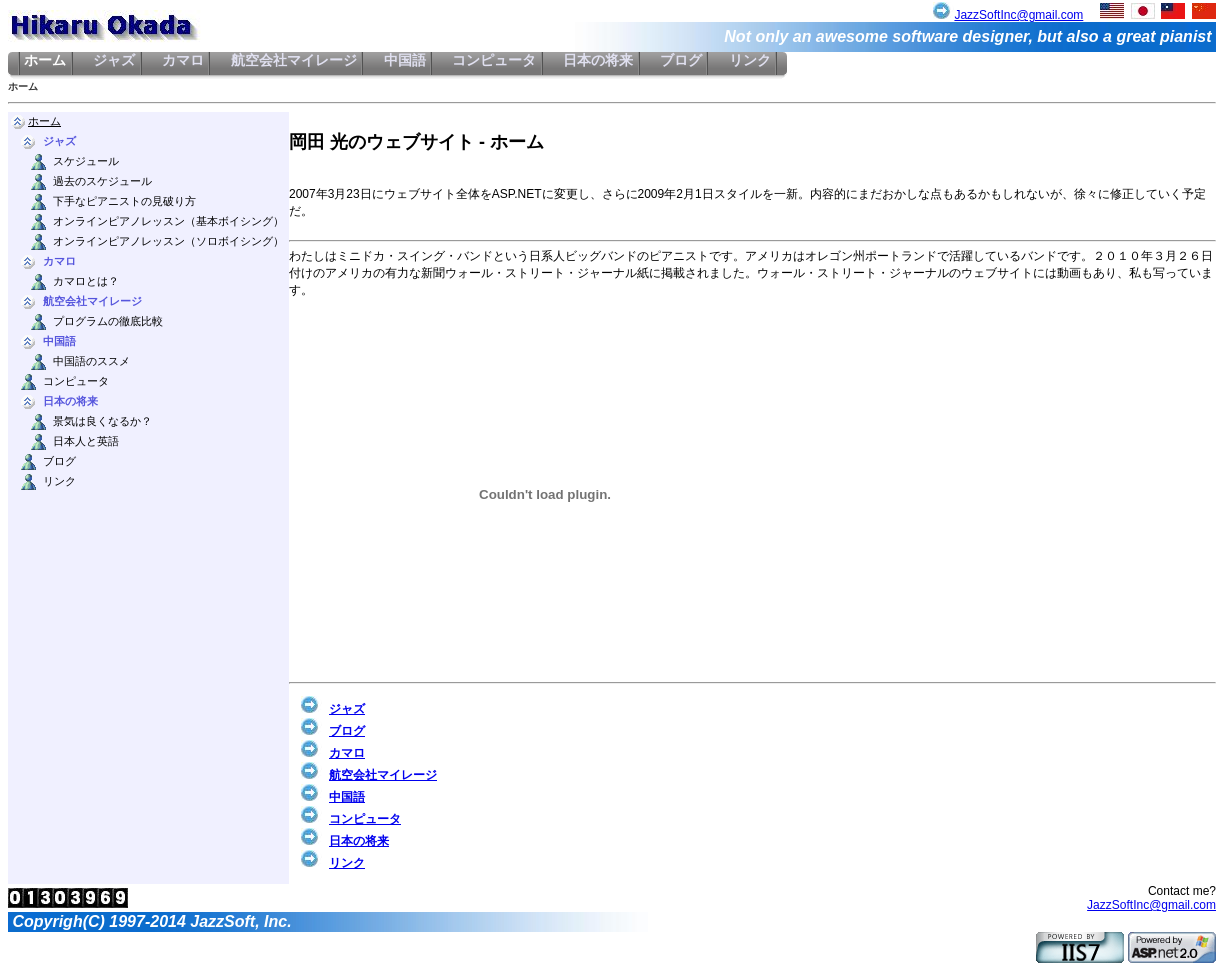 This screenshot has width=1224, height=975. Describe the element at coordinates (91, 361) in the screenshot. I see `中国語のススメ` at that location.